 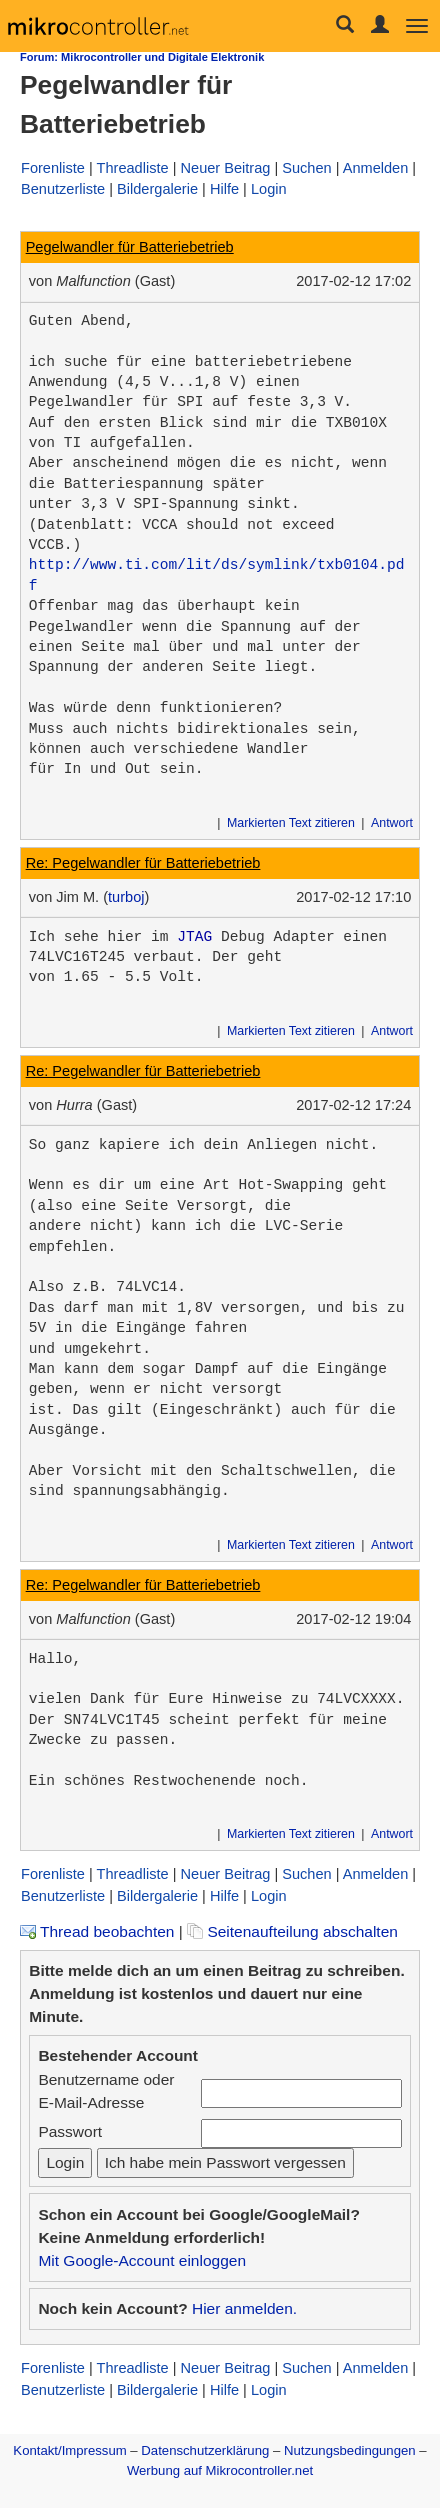 What do you see at coordinates (126, 897) in the screenshot?
I see `turboj` at bounding box center [126, 897].